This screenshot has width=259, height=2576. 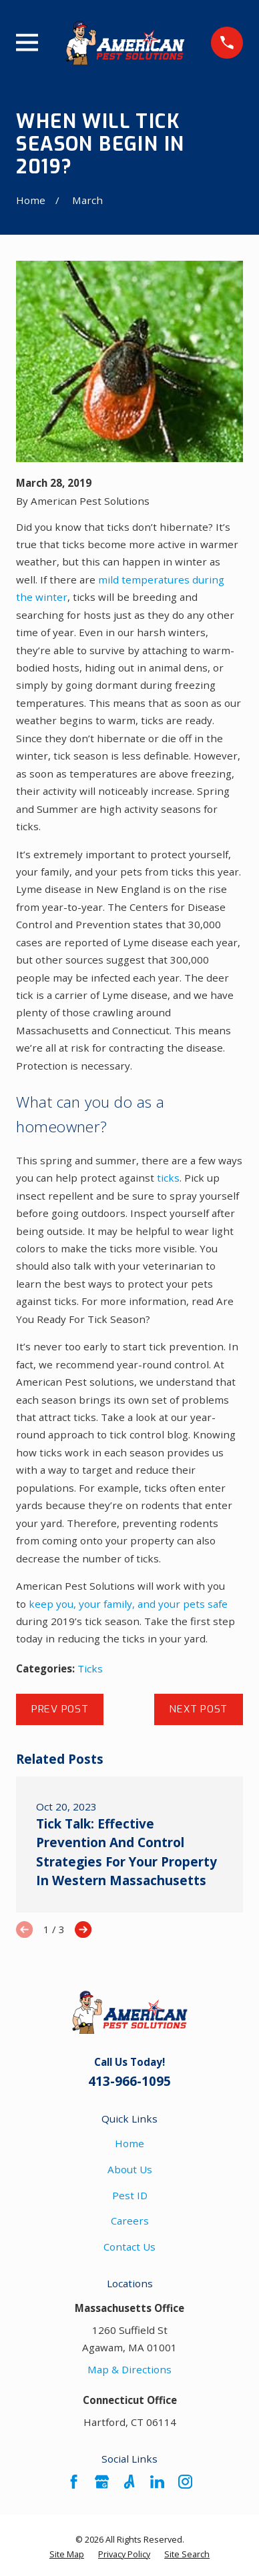 I want to click on [View next item], so click(x=83, y=1929).